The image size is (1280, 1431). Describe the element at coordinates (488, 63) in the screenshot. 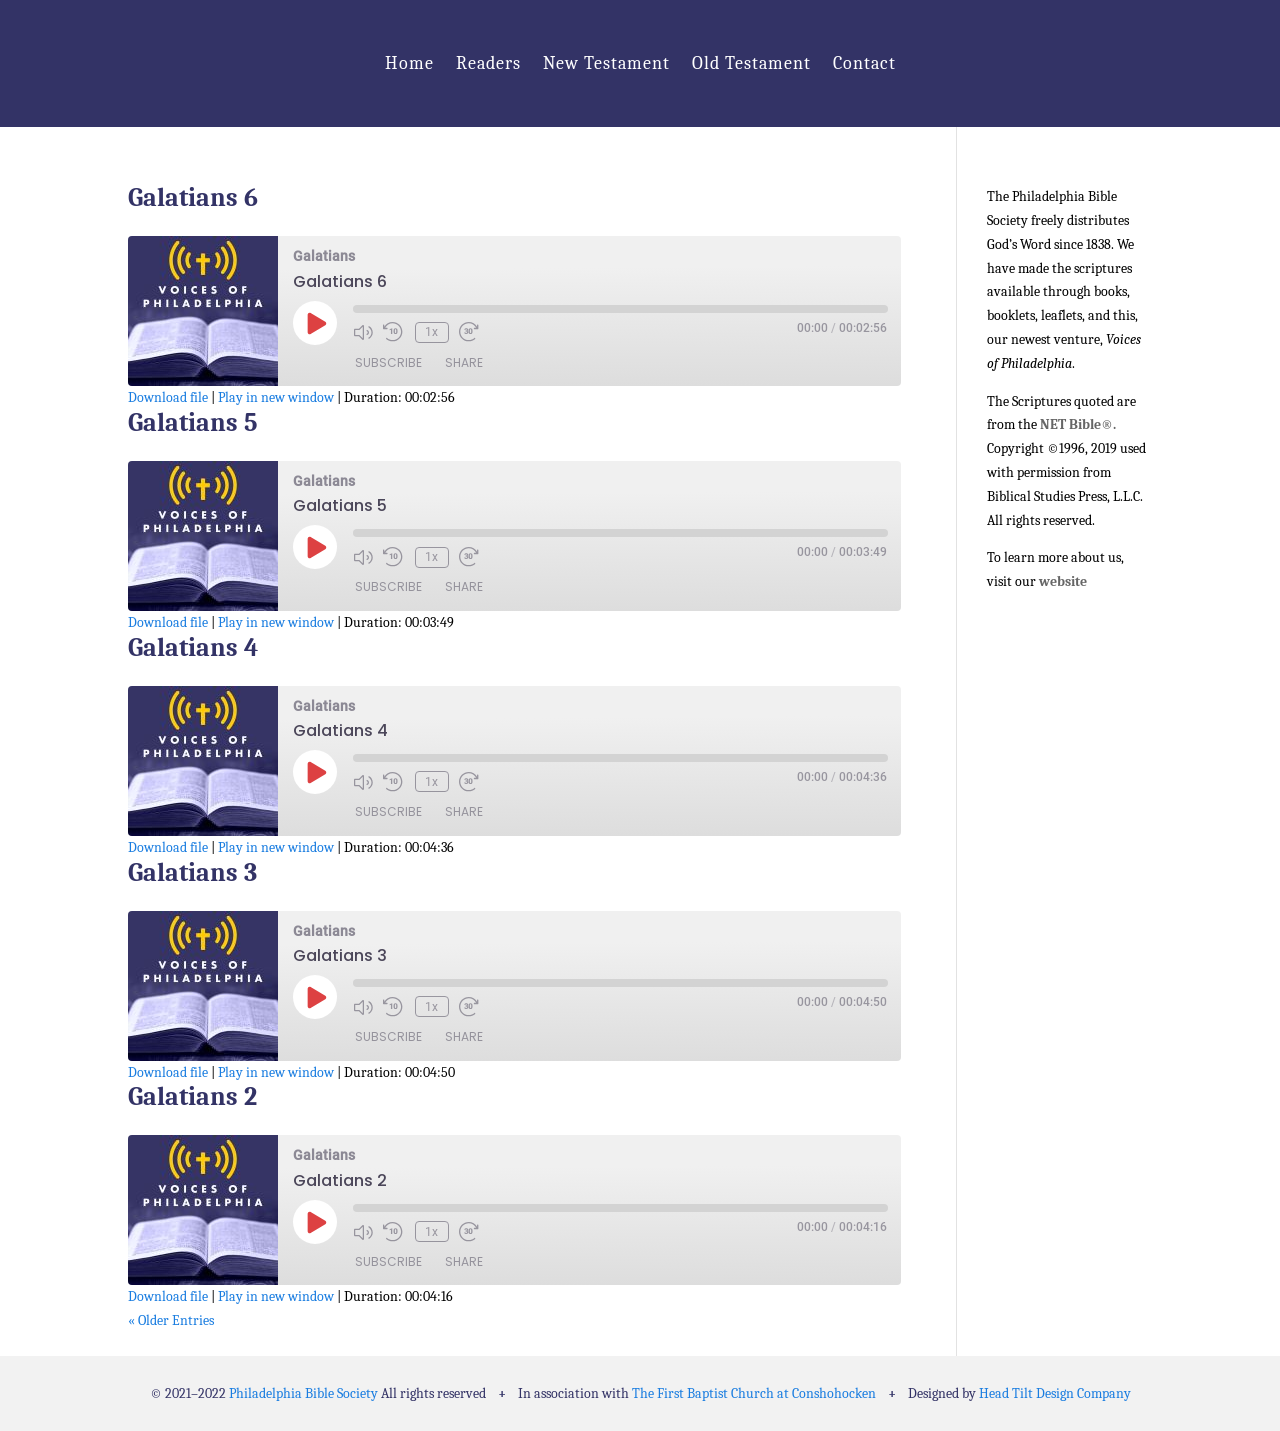

I see `Readers` at that location.